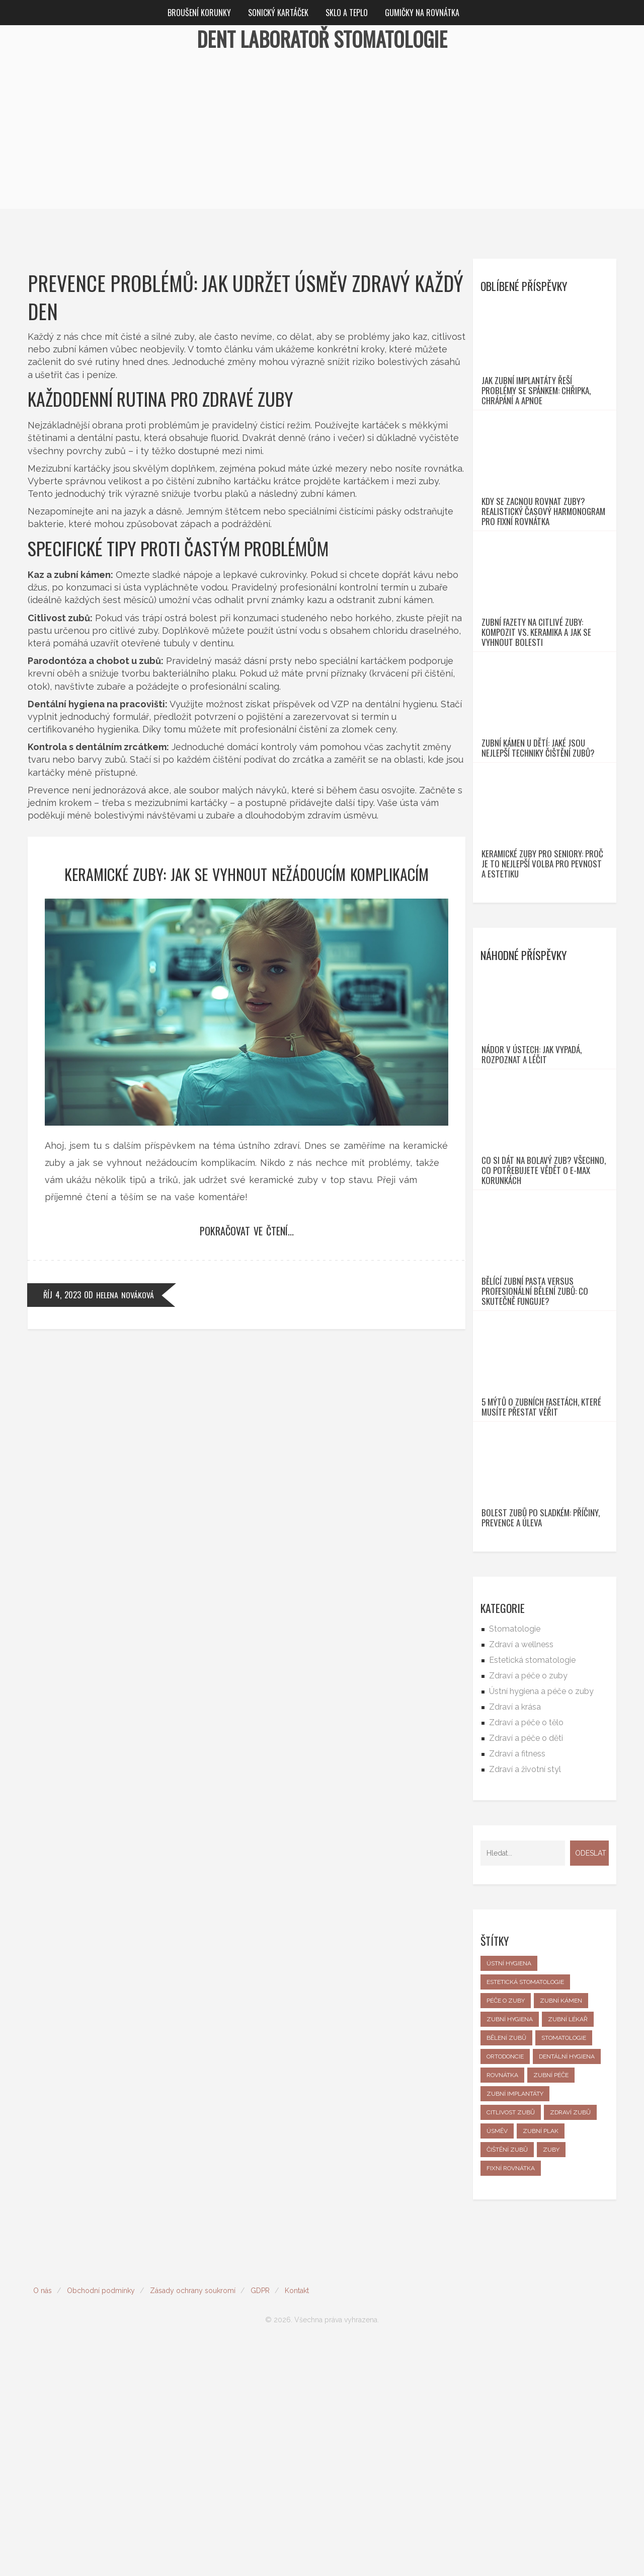 The image size is (644, 2576). I want to click on Obchodní podmínky, so click(101, 2522).